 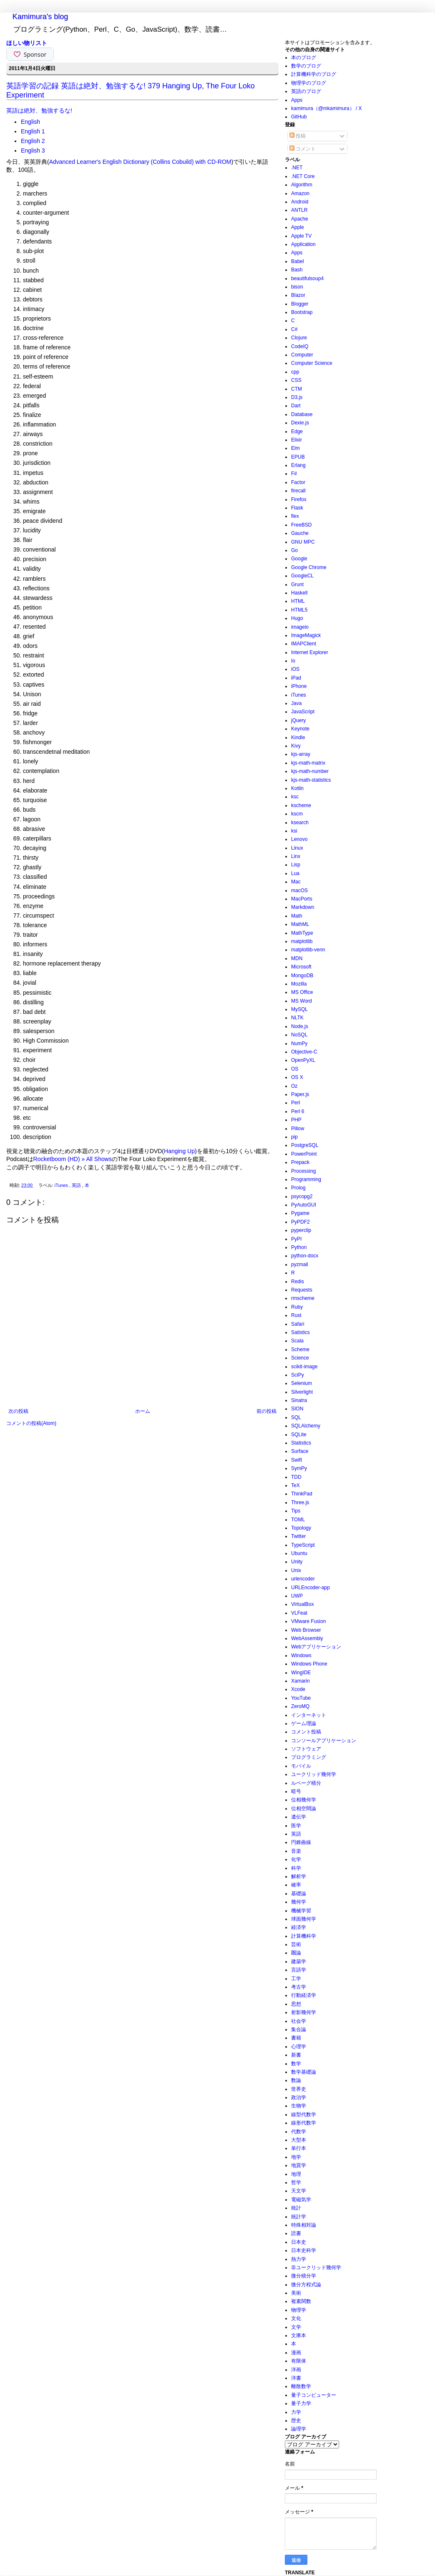 I want to click on インターネット, so click(x=308, y=1715).